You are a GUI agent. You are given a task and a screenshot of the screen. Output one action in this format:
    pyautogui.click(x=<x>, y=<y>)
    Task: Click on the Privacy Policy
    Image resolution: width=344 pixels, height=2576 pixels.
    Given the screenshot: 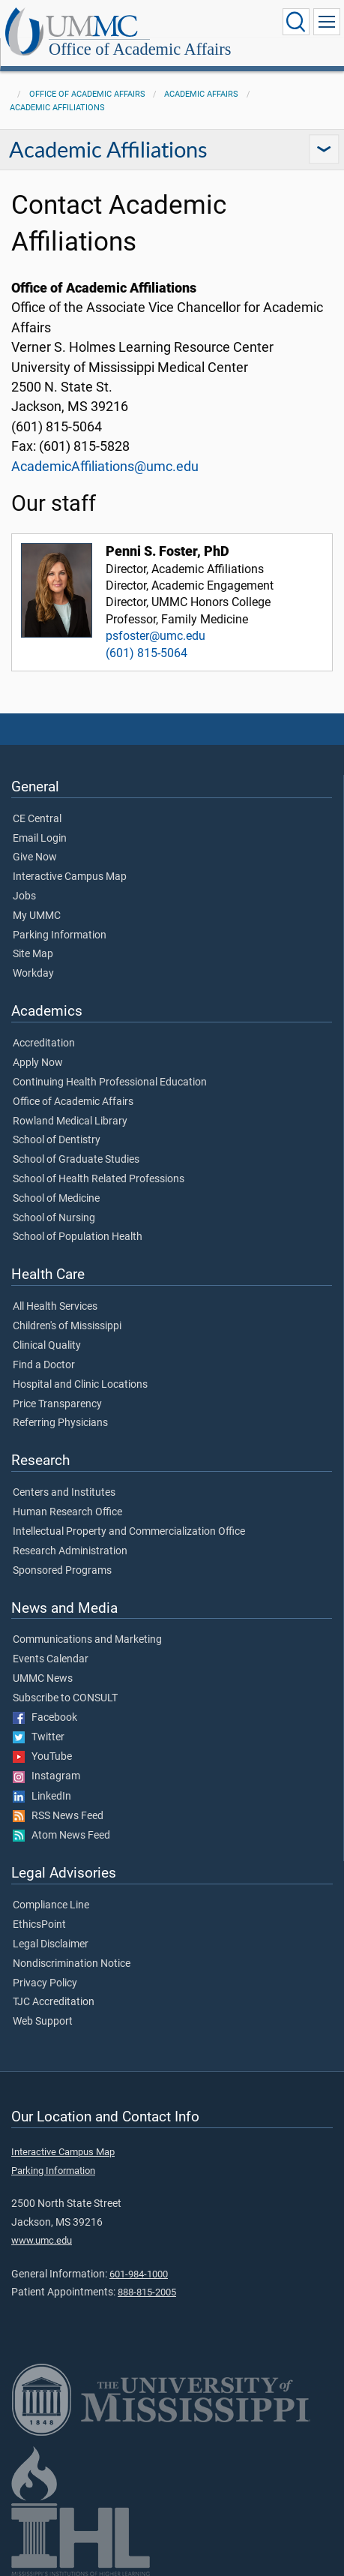 What is the action you would take?
    pyautogui.click(x=45, y=1983)
    